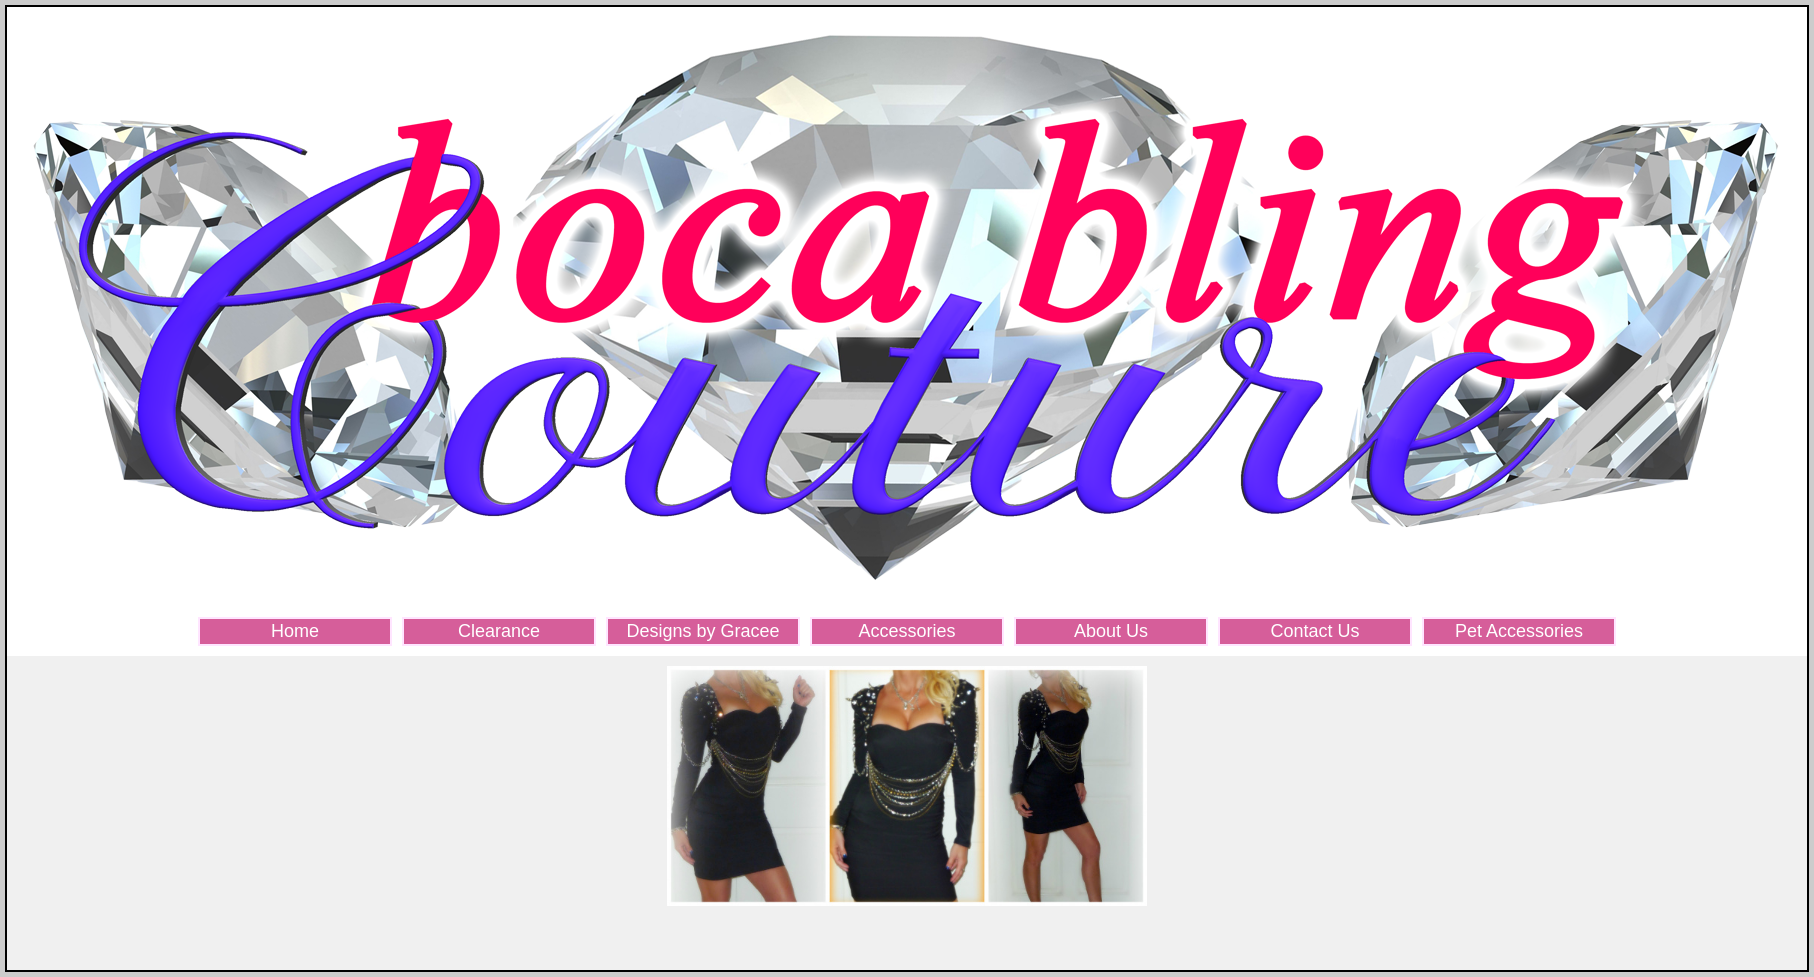  I want to click on Pet Accessories, so click(1519, 631).